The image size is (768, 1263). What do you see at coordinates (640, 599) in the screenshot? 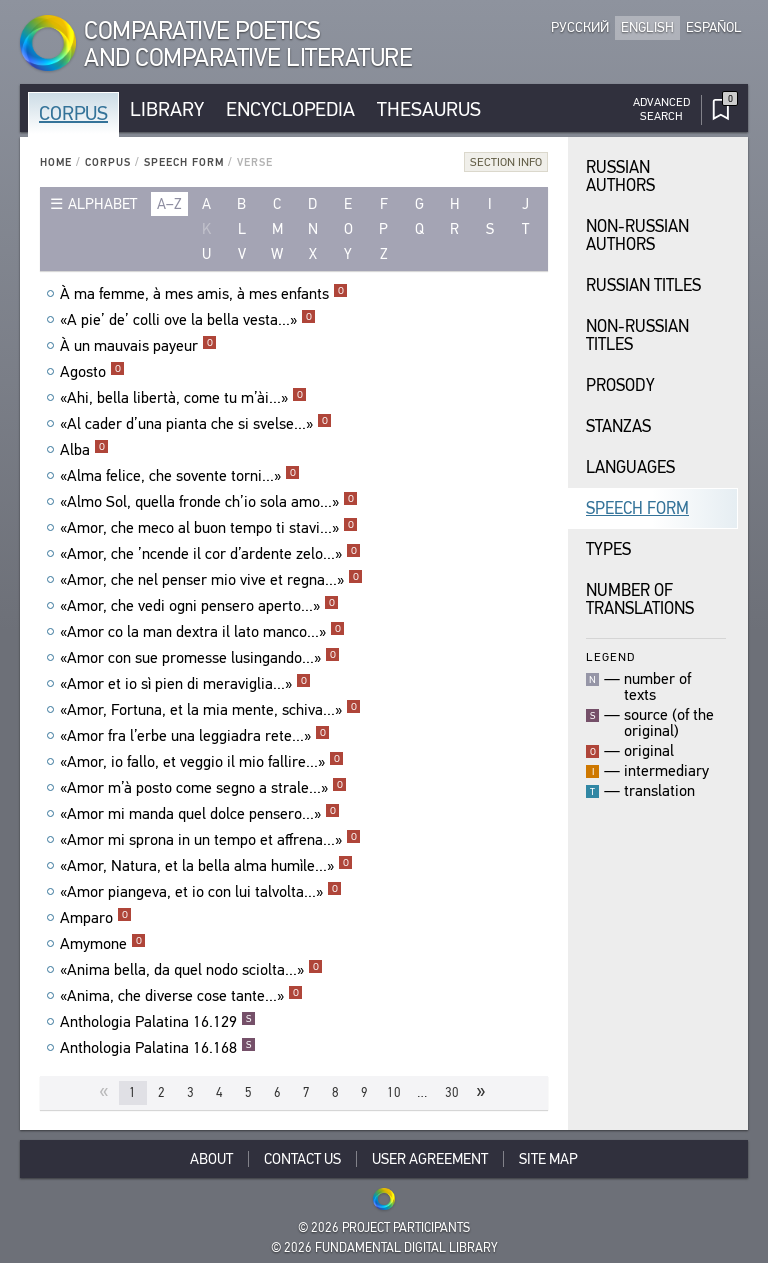
I see `Number of translations` at bounding box center [640, 599].